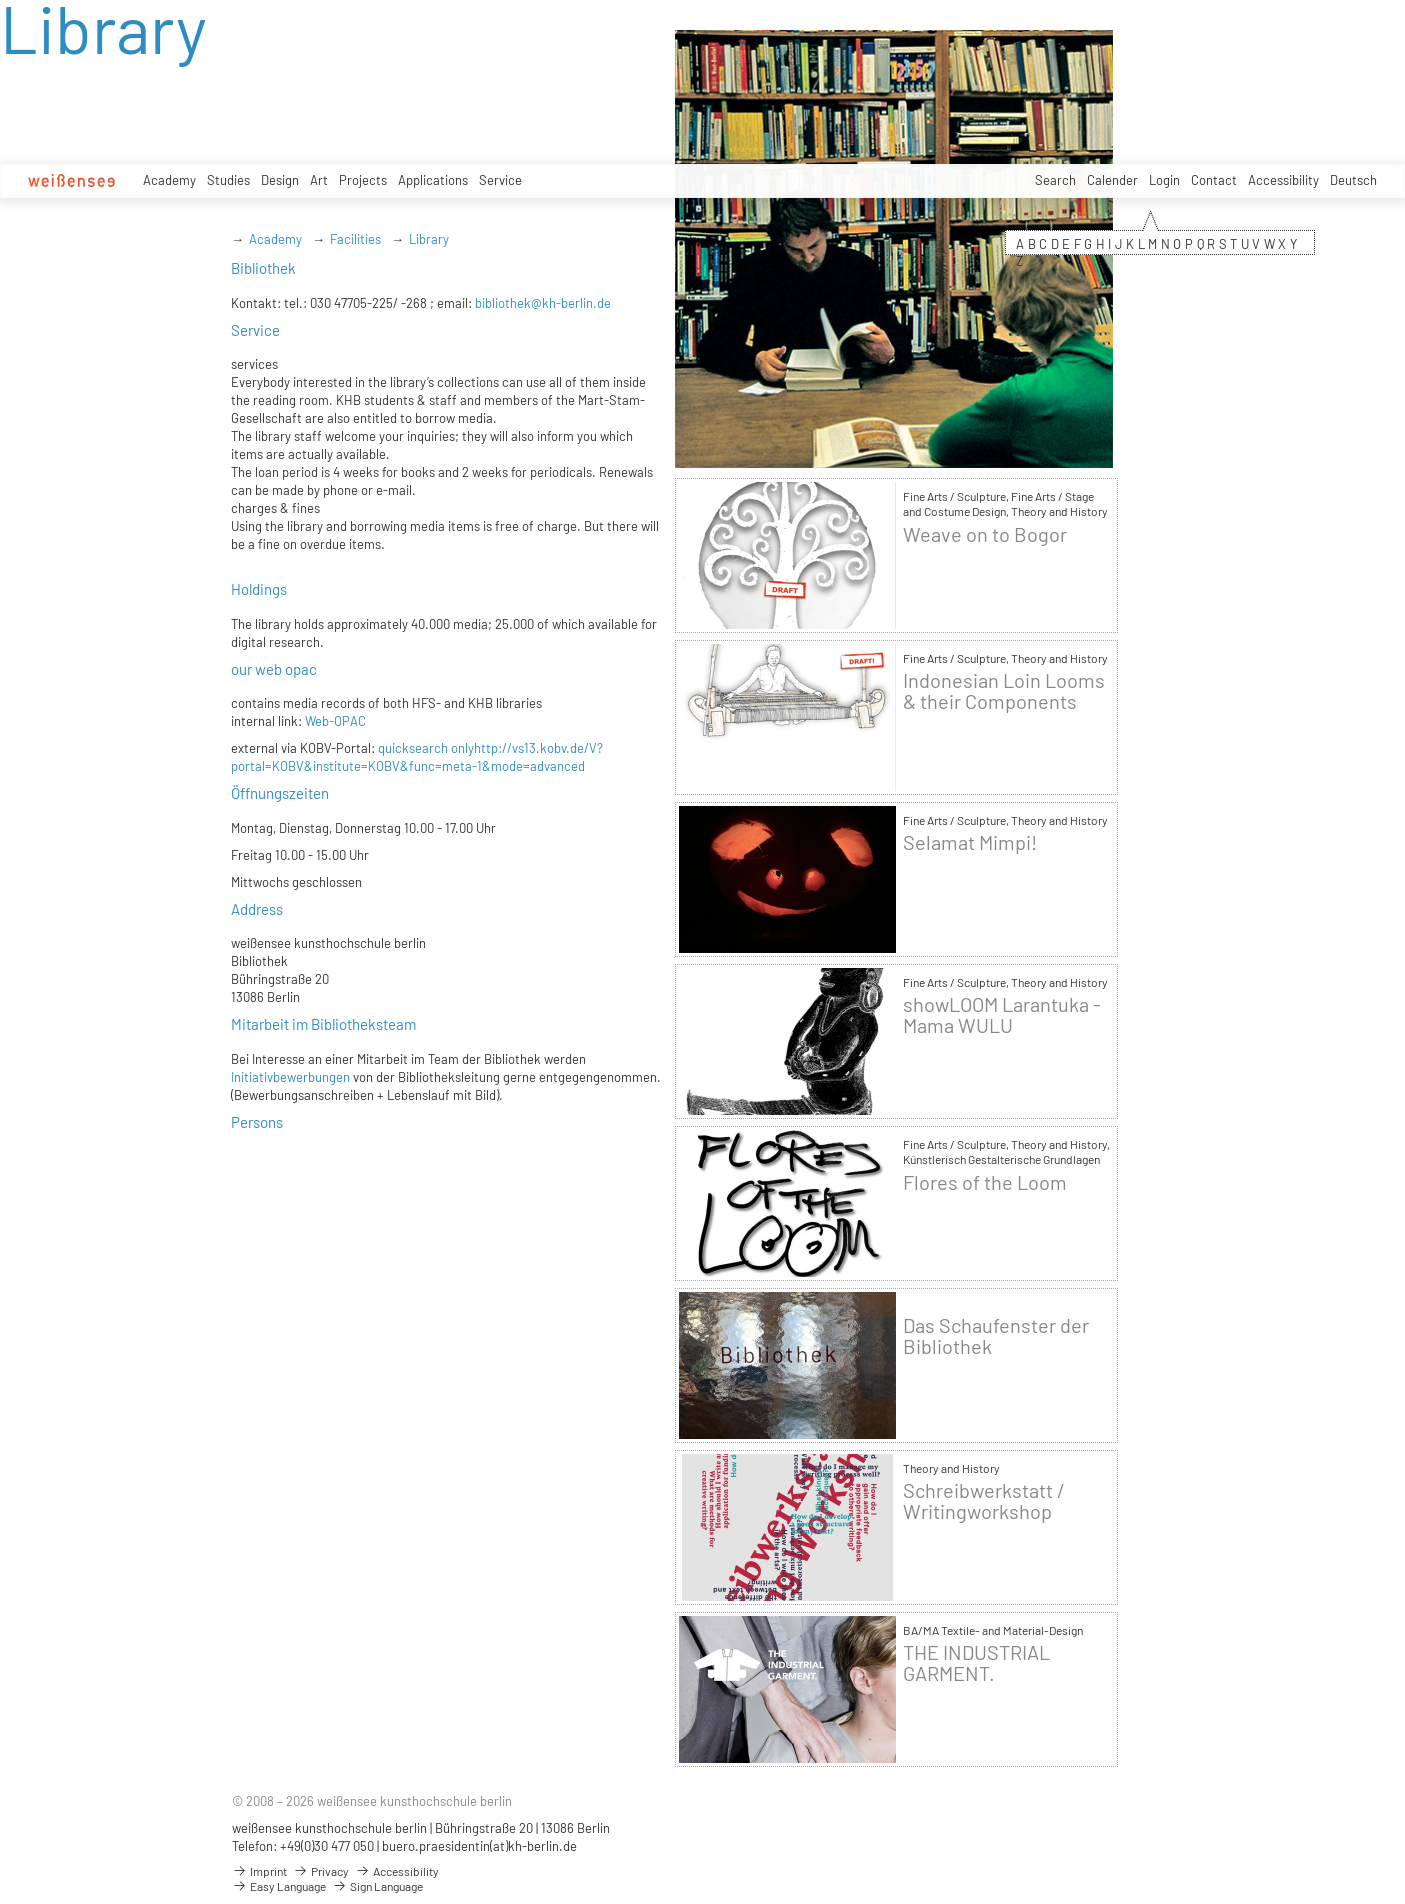 The image size is (1405, 1904). I want to click on Accessibility, so click(1283, 180).